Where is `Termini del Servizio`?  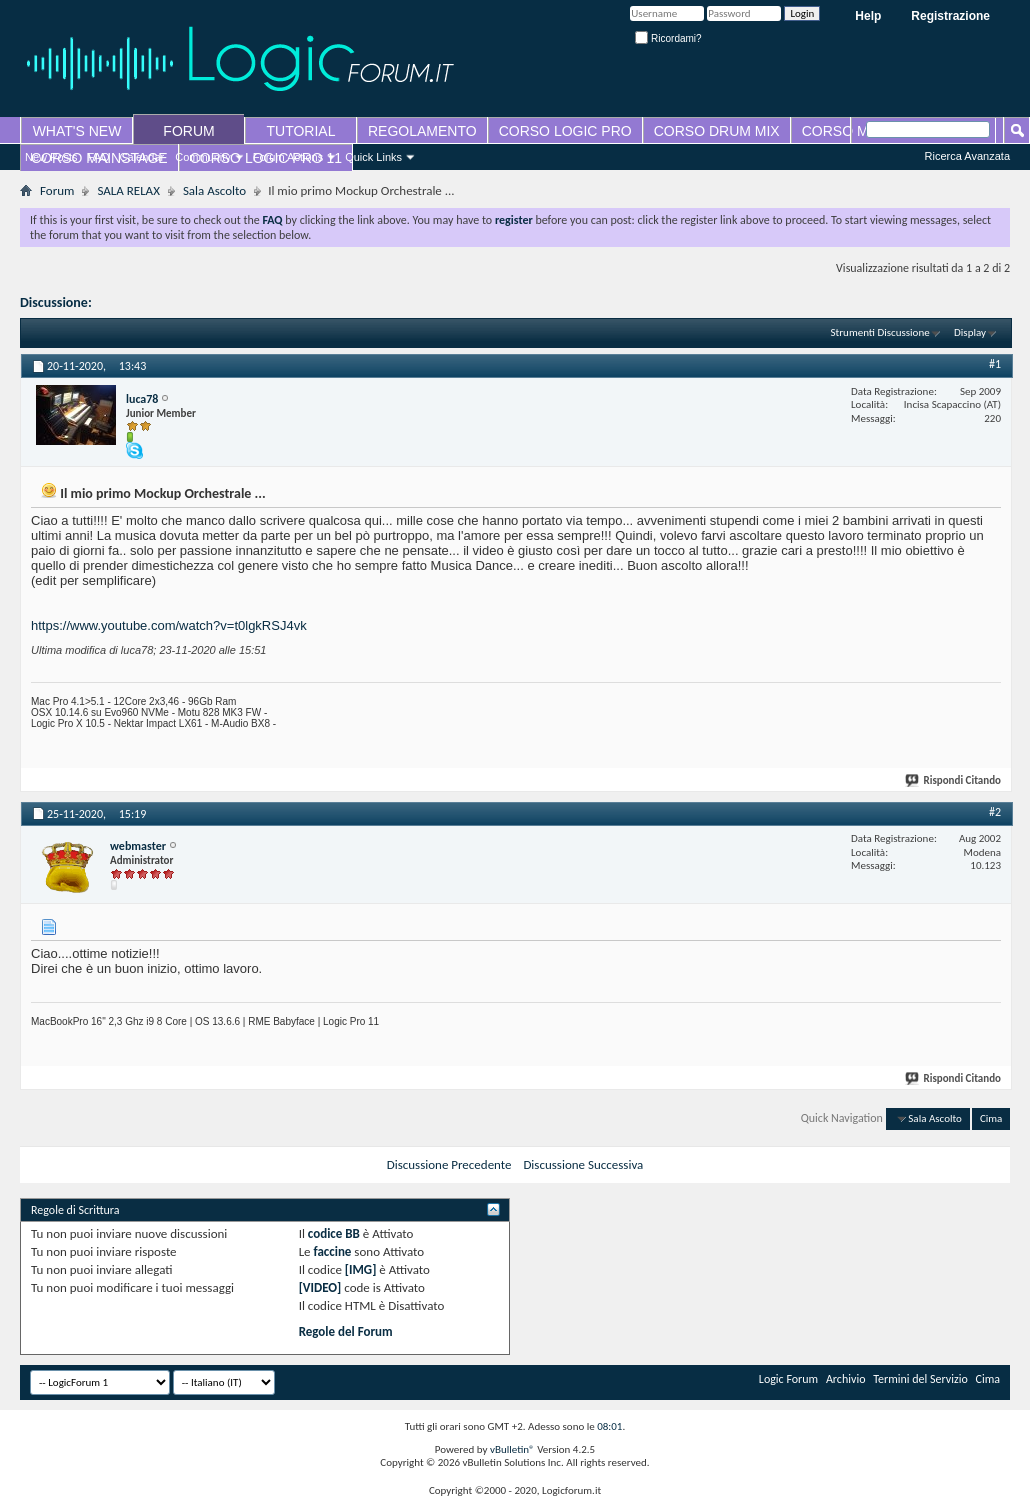
Termini del Servizio is located at coordinates (920, 1379).